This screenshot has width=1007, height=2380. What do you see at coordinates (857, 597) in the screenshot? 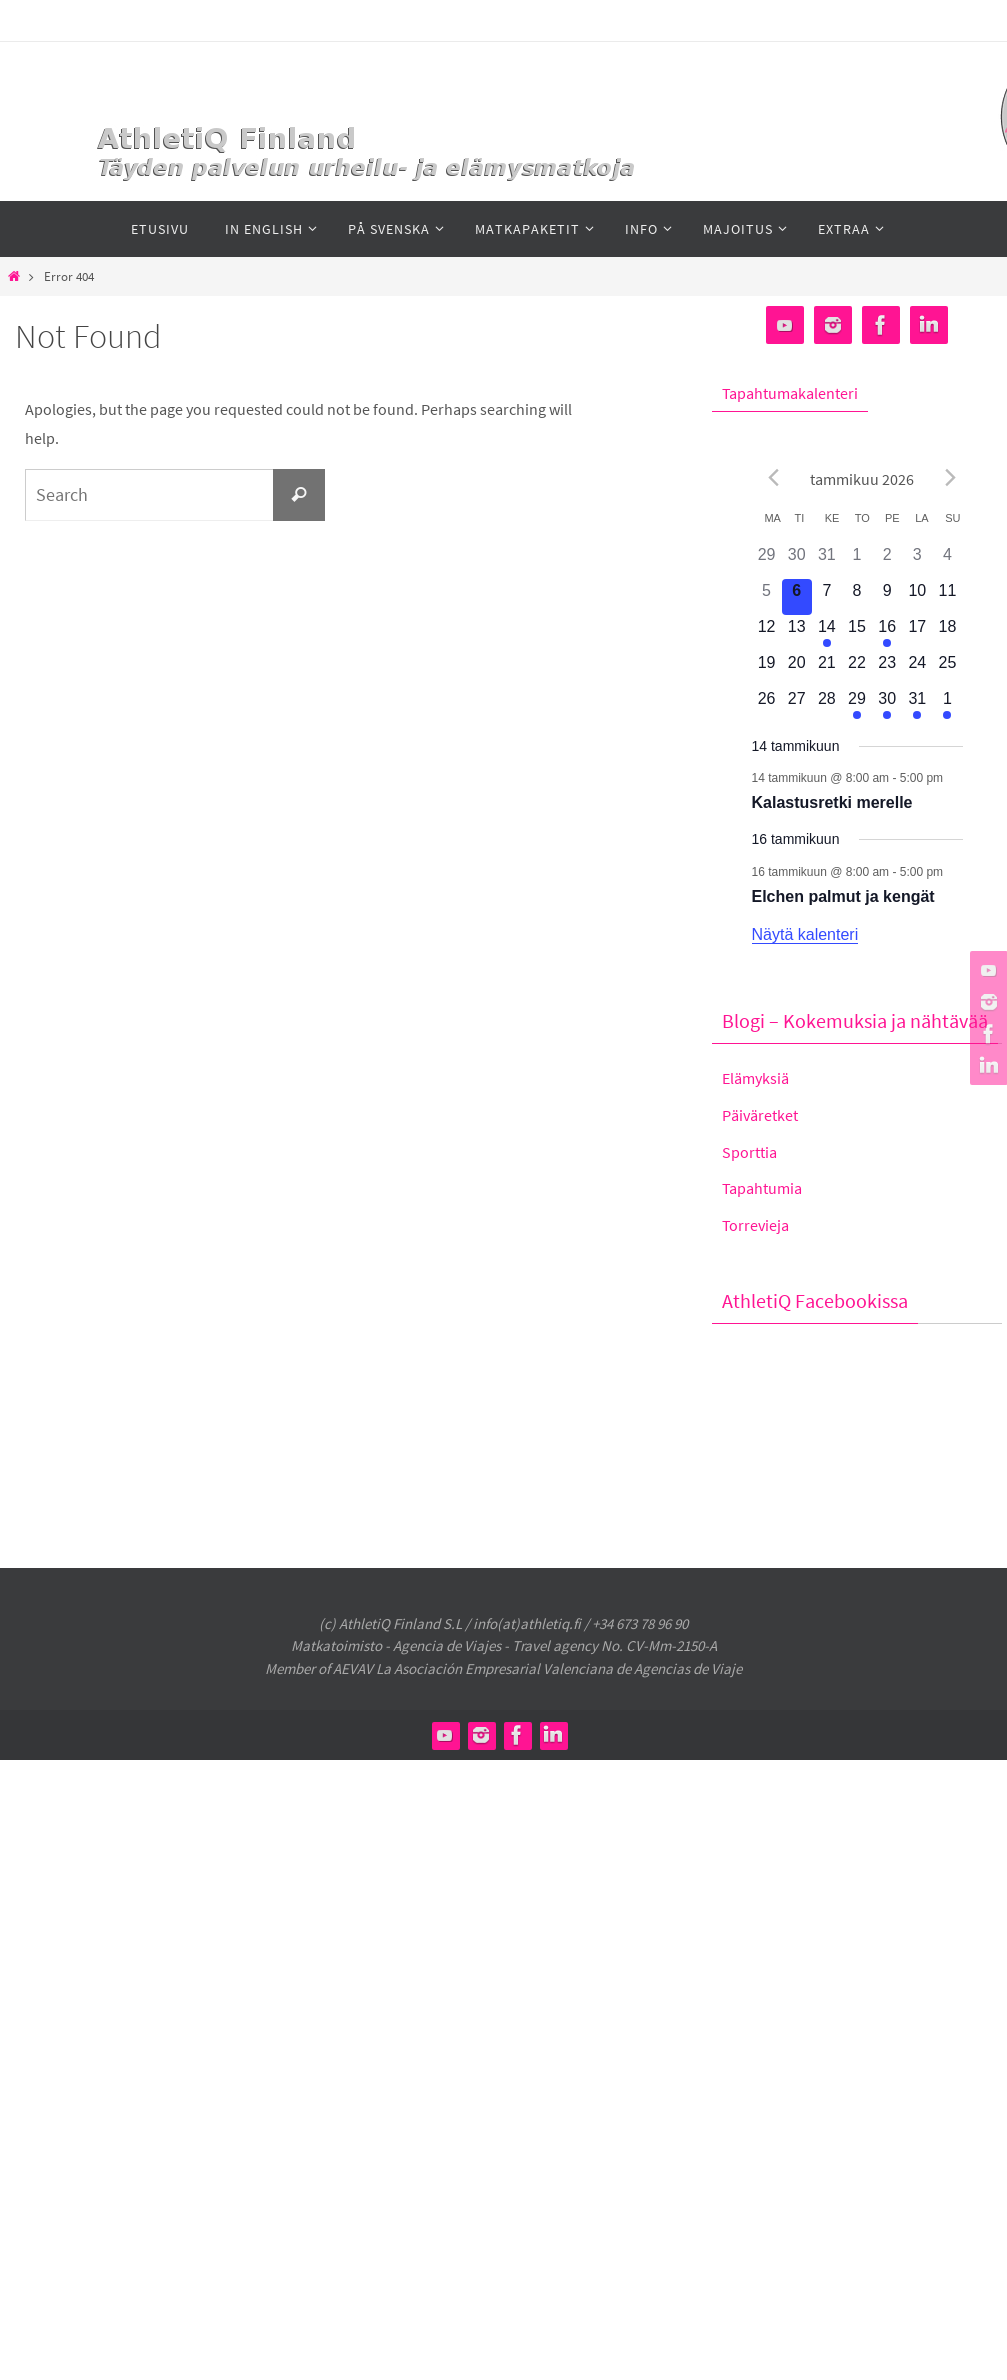
I see `[8 tammikuun, 0 tapahtumat]` at bounding box center [857, 597].